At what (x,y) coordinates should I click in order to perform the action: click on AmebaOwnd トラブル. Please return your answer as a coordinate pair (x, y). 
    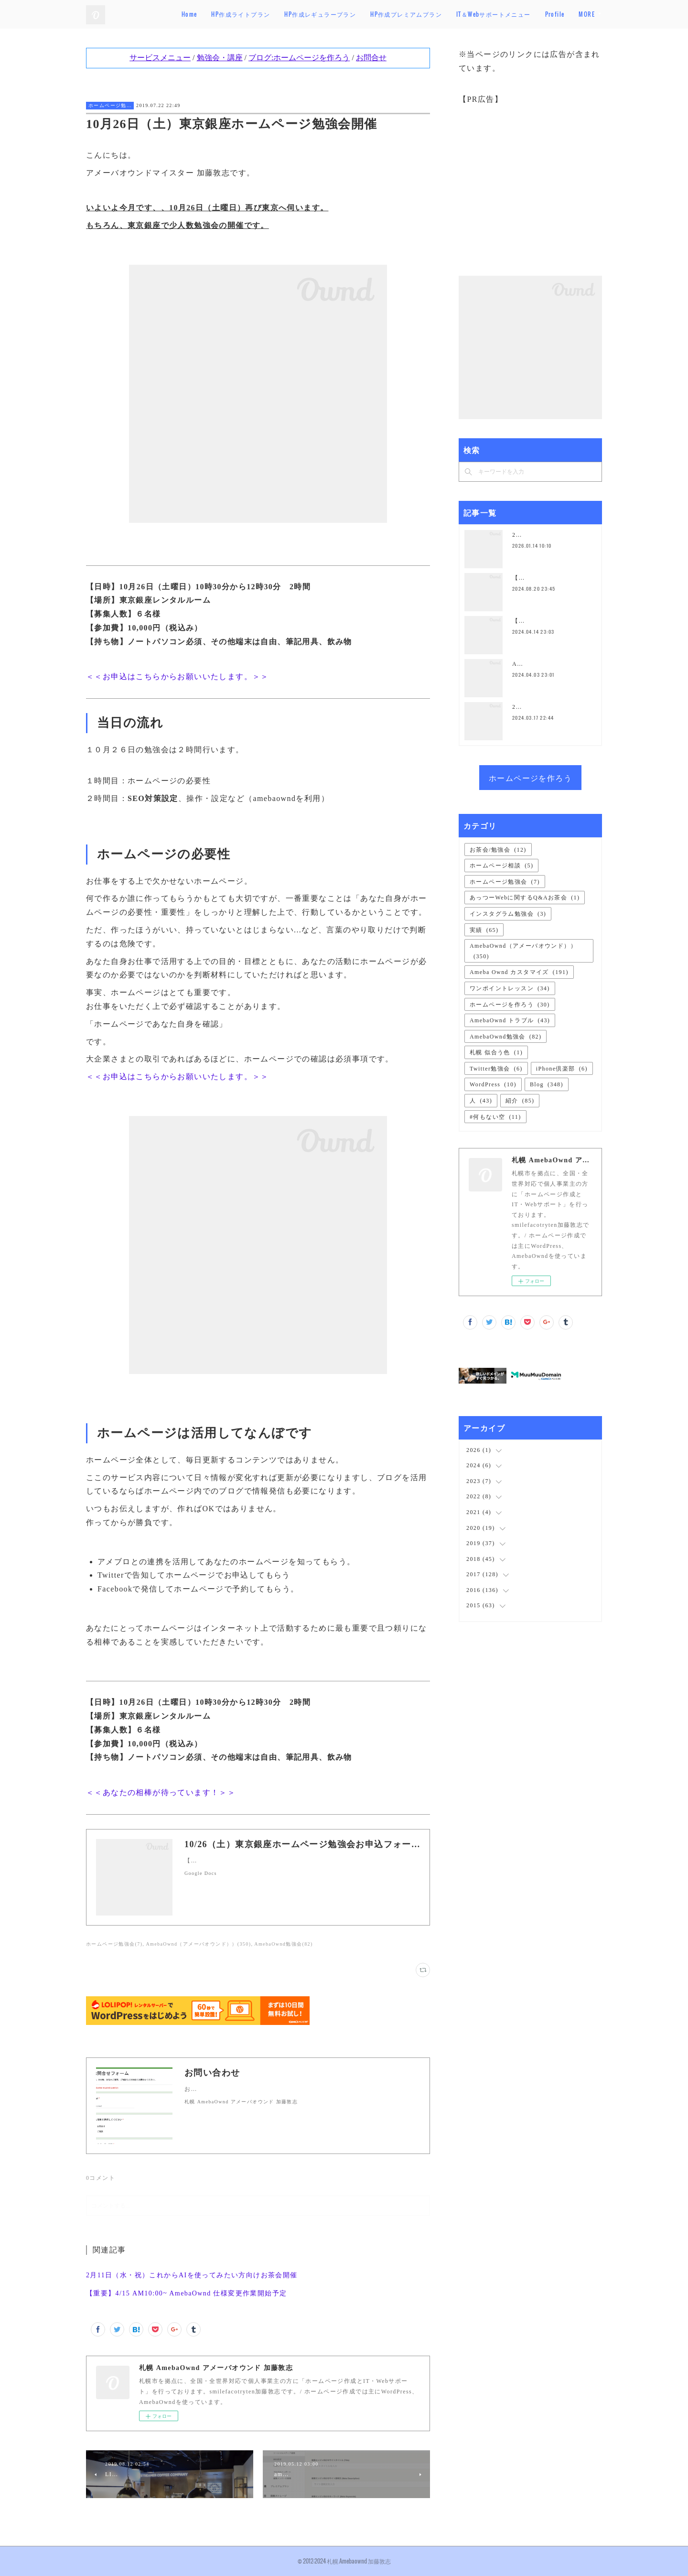
    Looking at the image, I should click on (510, 1020).